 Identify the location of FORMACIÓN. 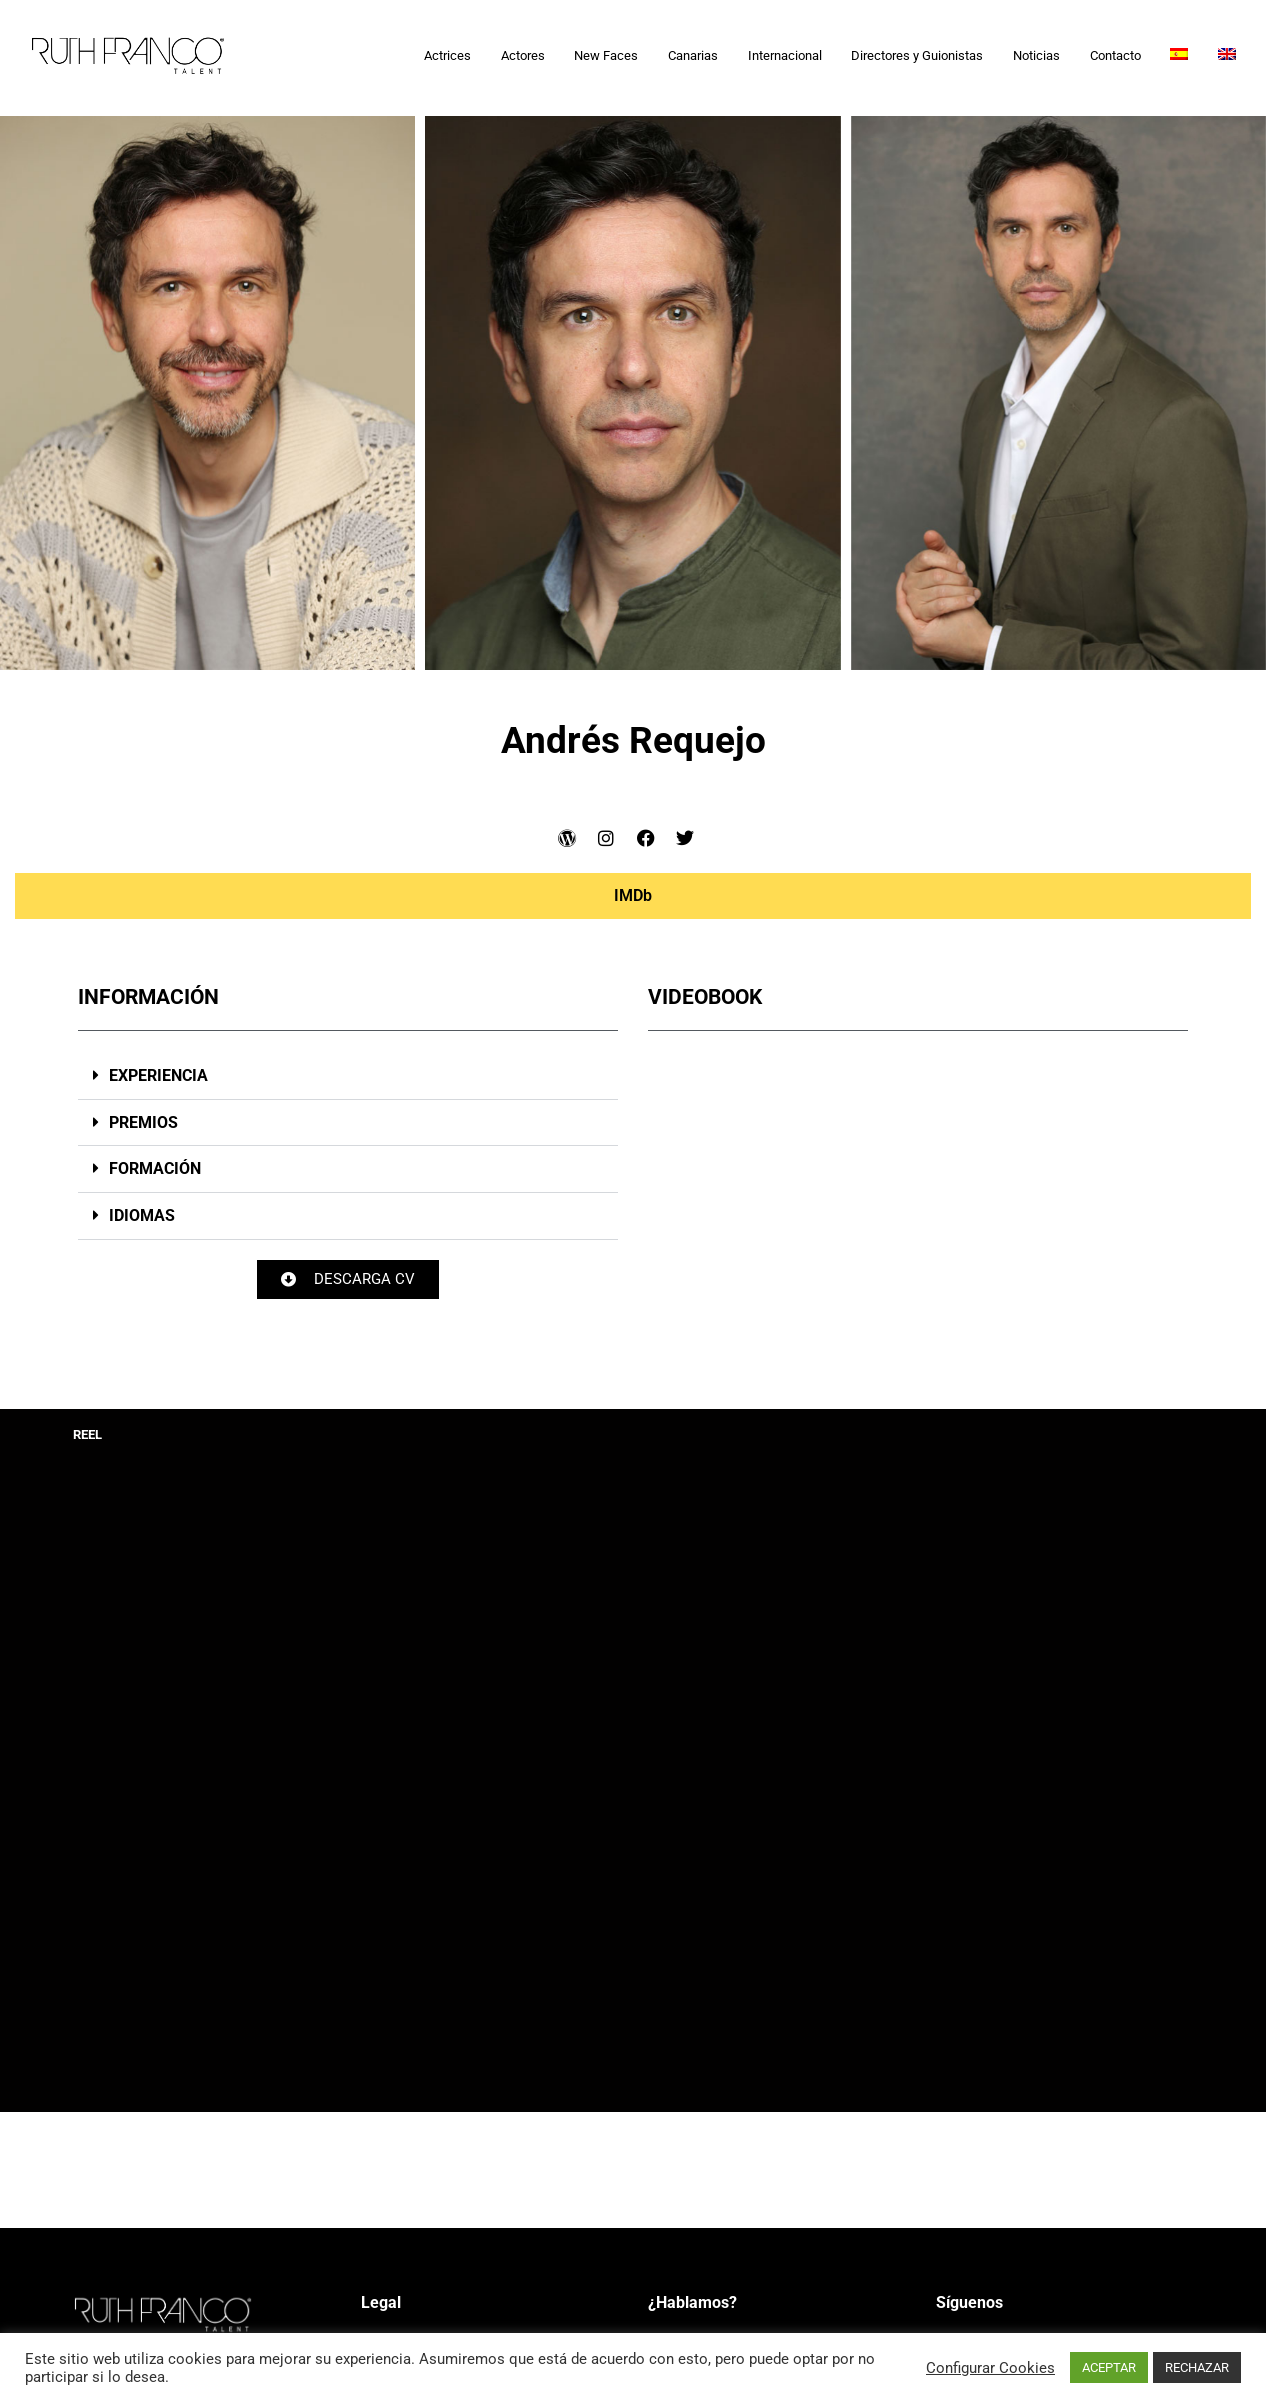
(155, 1168).